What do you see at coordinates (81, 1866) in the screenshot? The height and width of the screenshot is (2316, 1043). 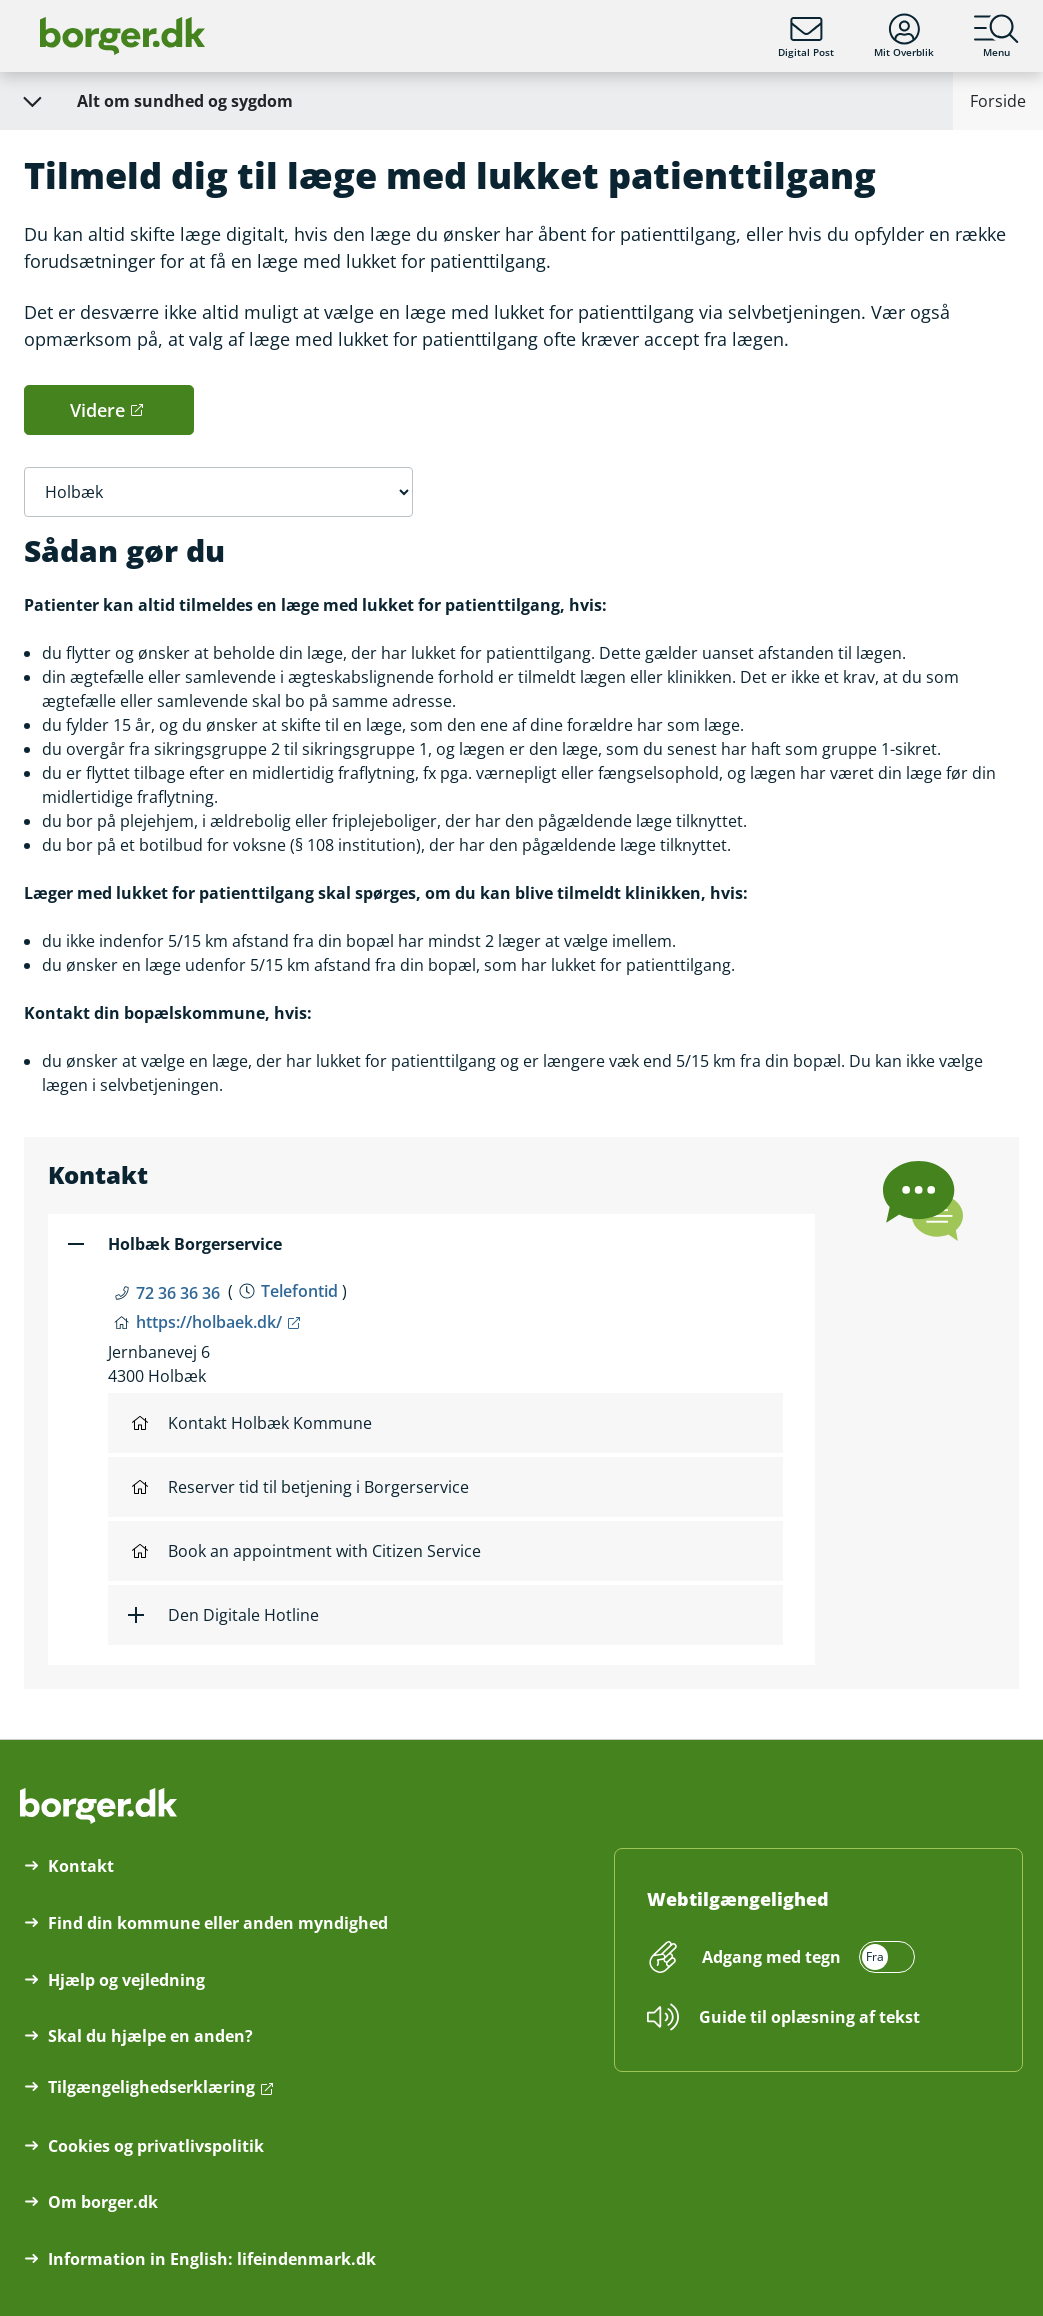 I see `Kontakt` at bounding box center [81, 1866].